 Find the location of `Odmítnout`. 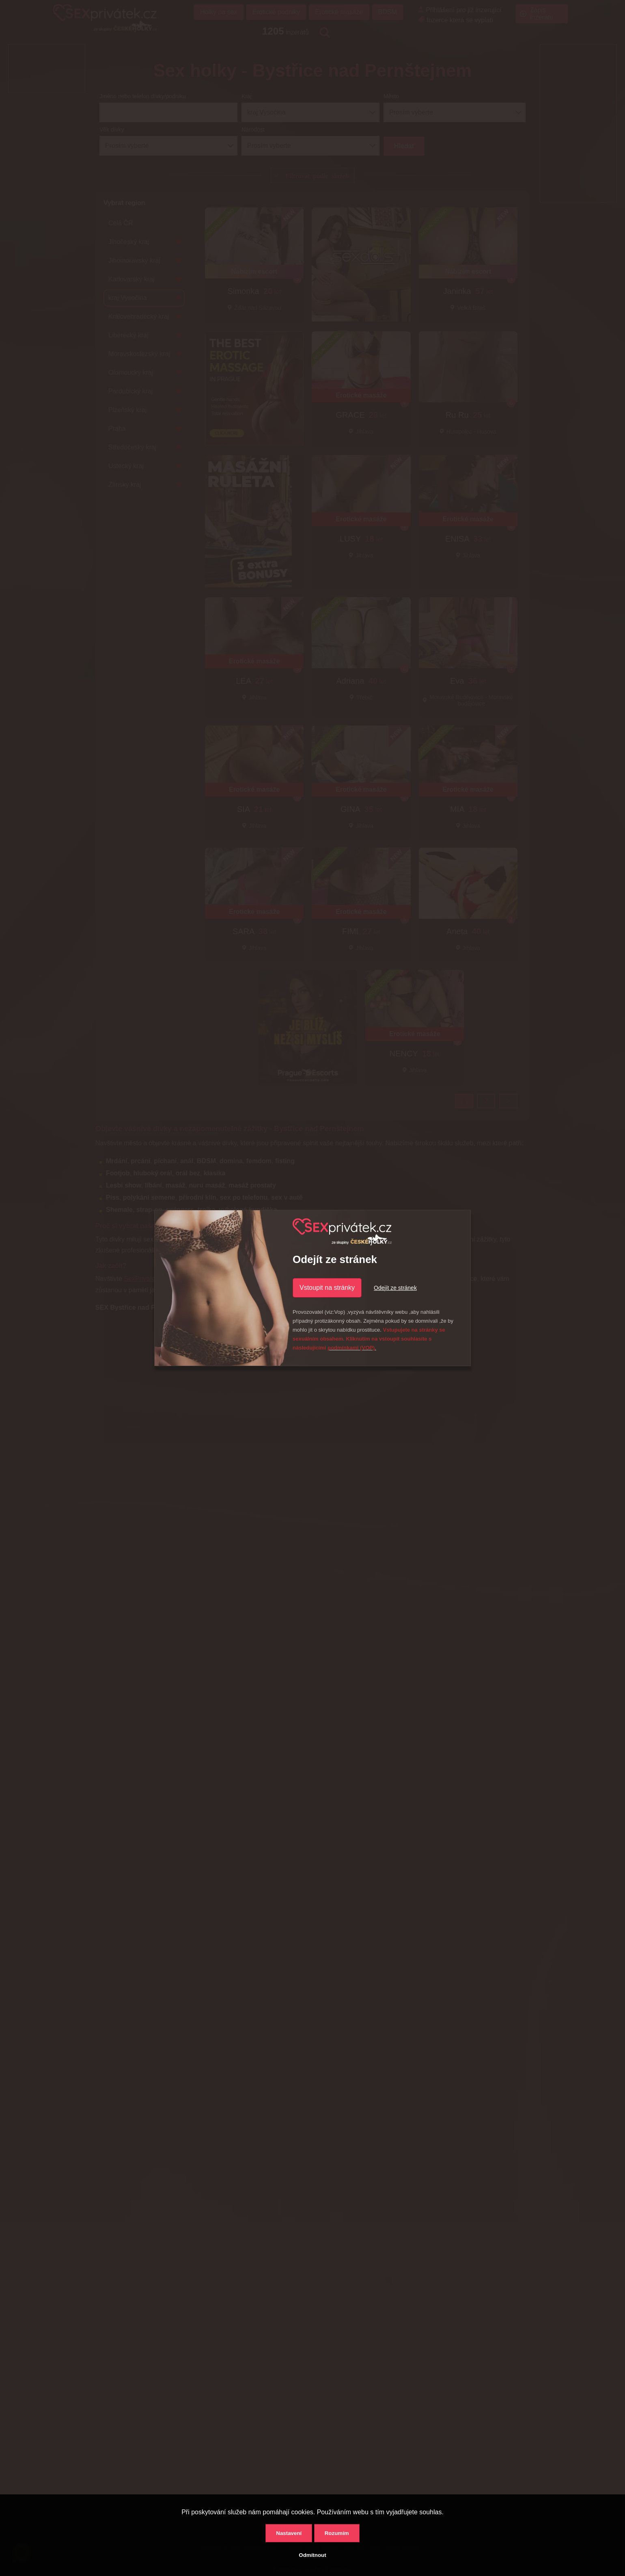

Odmítnout is located at coordinates (312, 2555).